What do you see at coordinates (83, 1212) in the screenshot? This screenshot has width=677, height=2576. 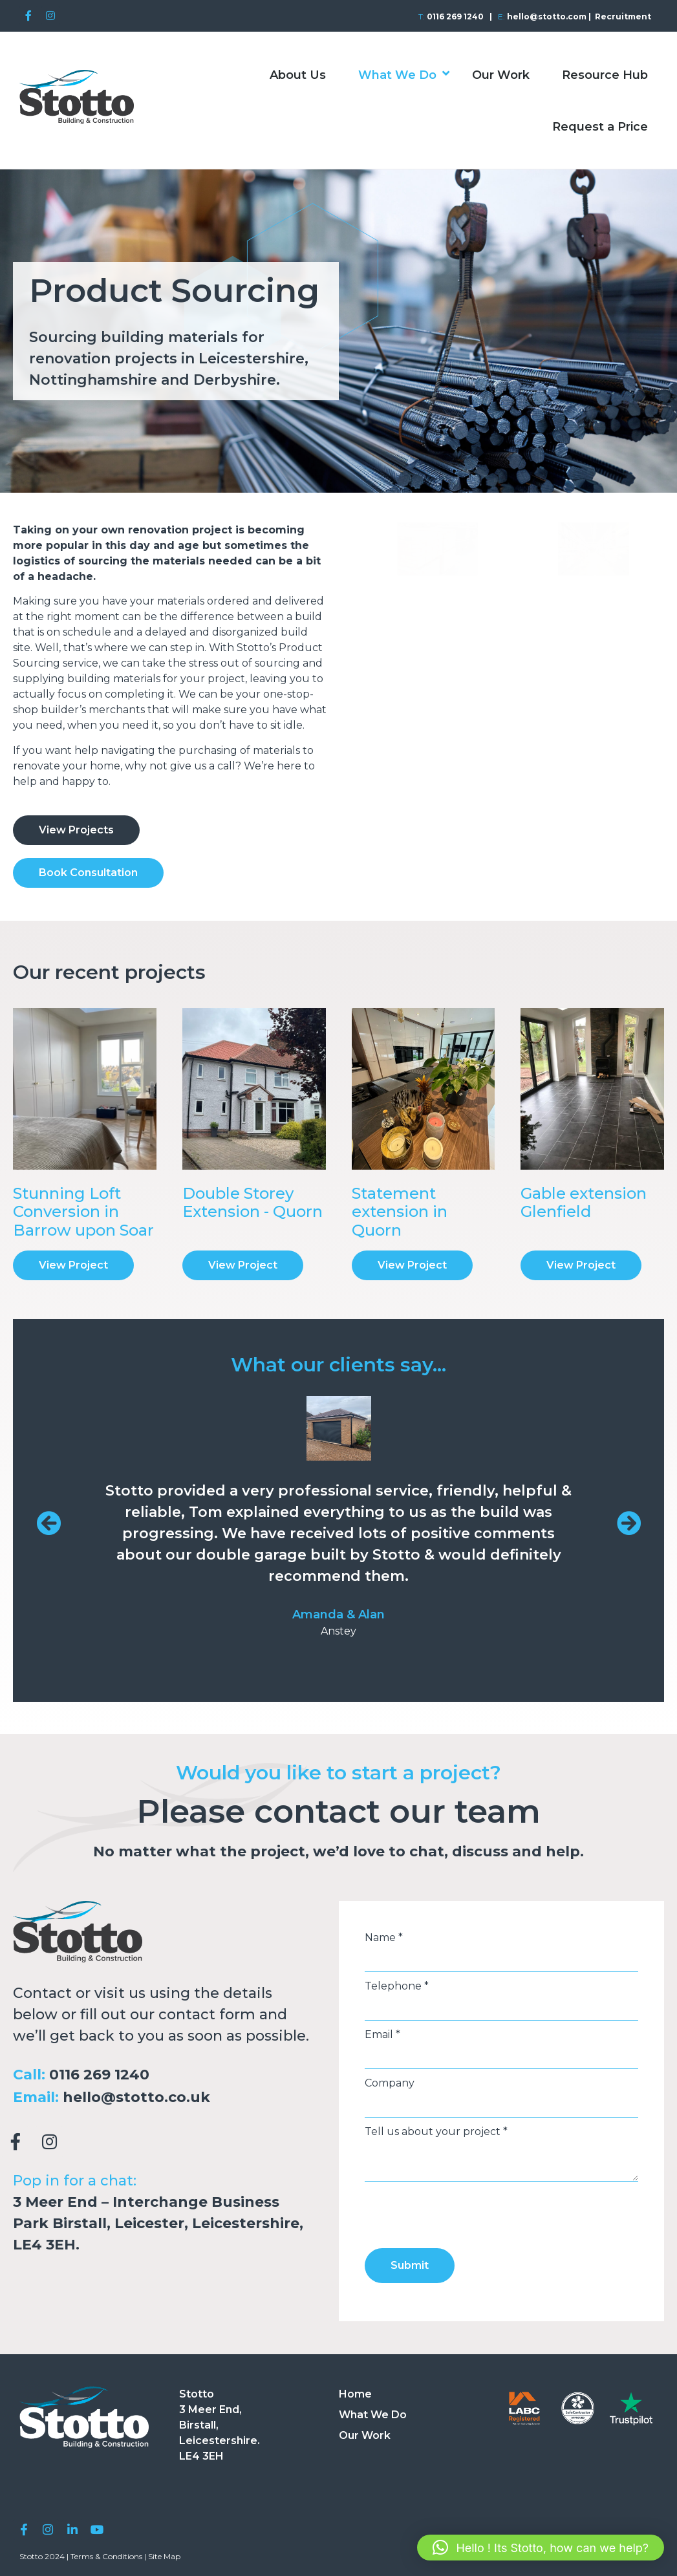 I see `Stunning Loft Conversion in Barrow upon Soar` at bounding box center [83, 1212].